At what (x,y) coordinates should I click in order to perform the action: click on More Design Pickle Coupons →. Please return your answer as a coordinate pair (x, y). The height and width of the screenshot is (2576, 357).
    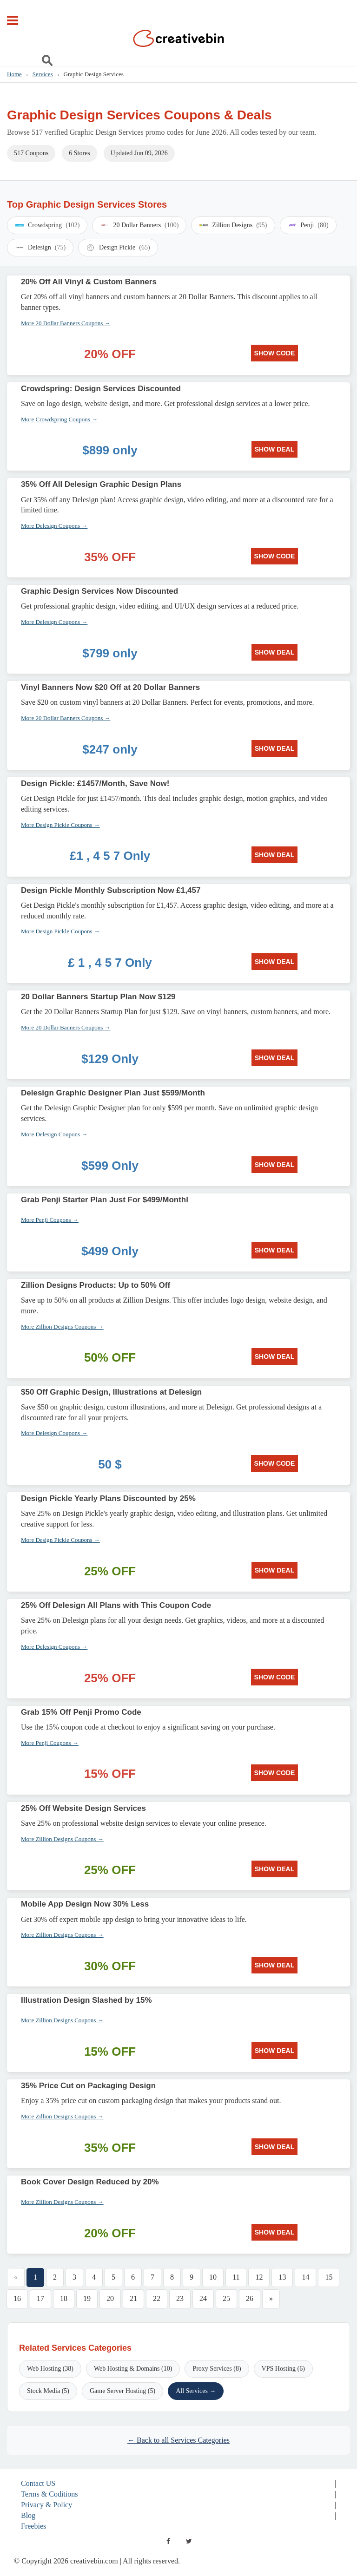
    Looking at the image, I should click on (60, 824).